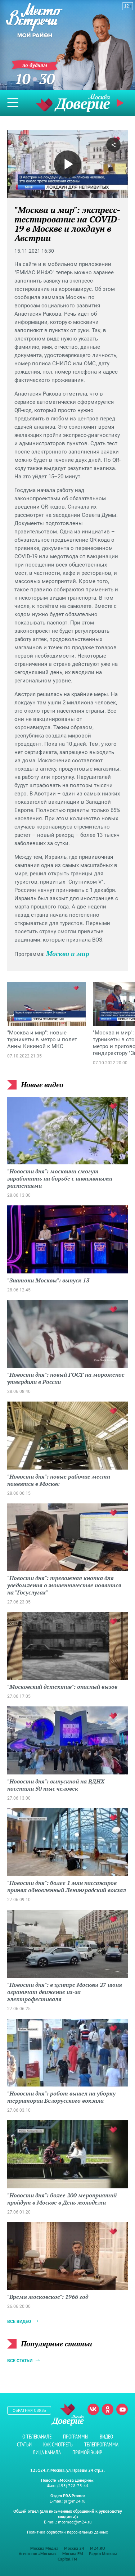 The width and height of the screenshot is (135, 2576). I want to click on Все видео, so click(19, 2321).